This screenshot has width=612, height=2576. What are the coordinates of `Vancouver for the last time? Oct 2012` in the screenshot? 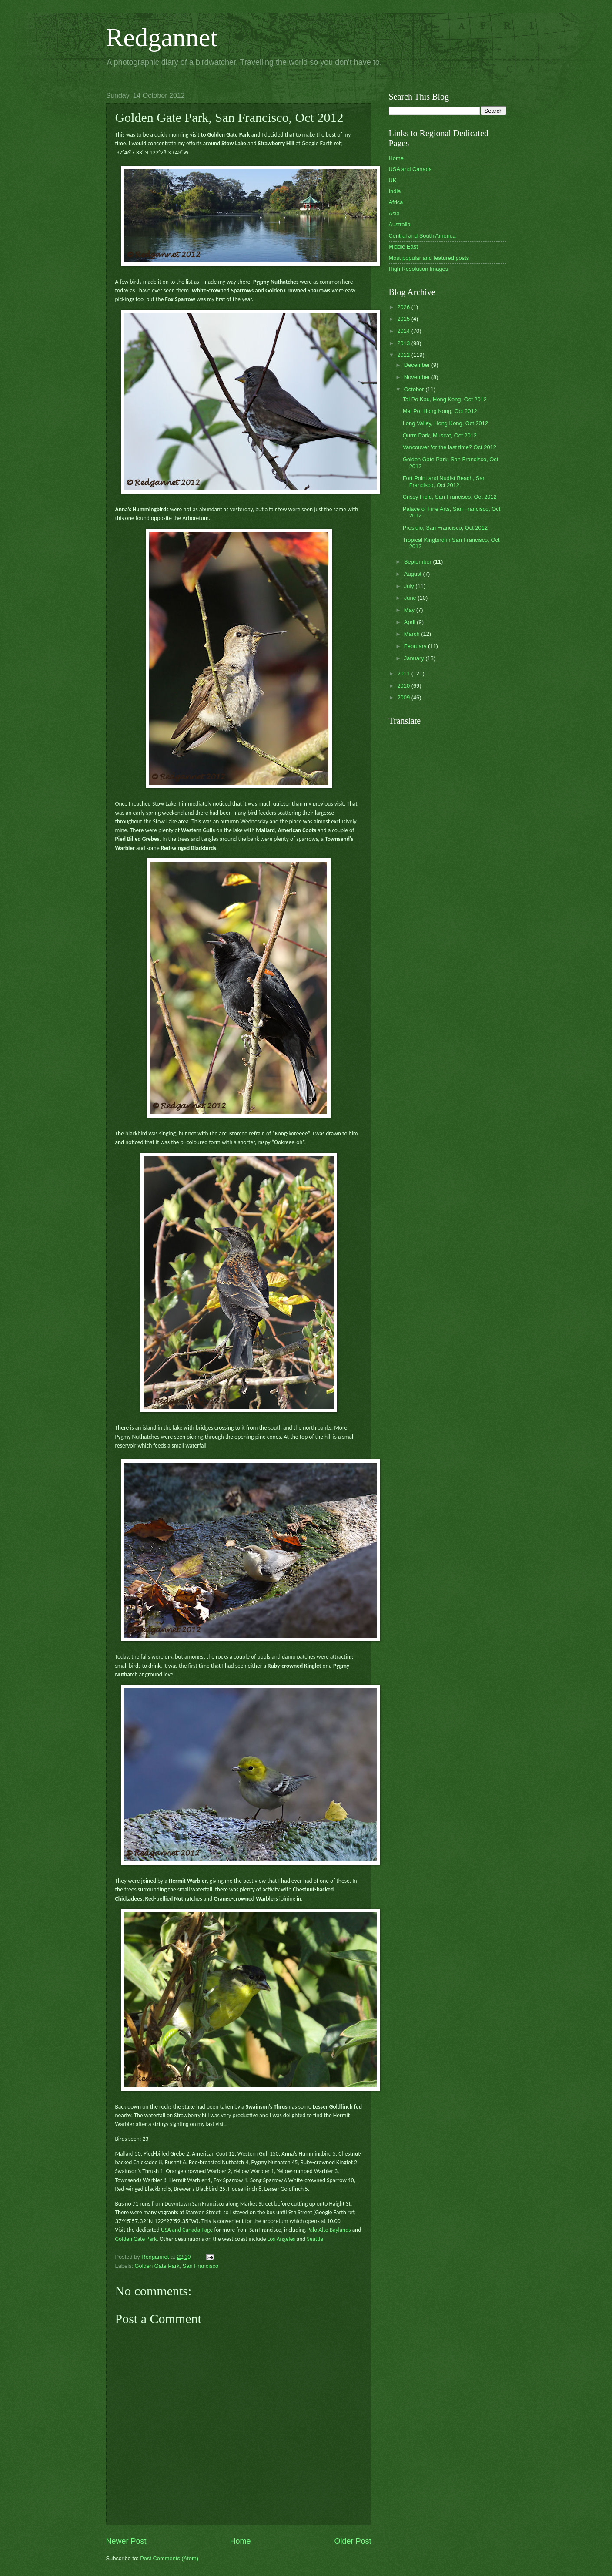 It's located at (449, 447).